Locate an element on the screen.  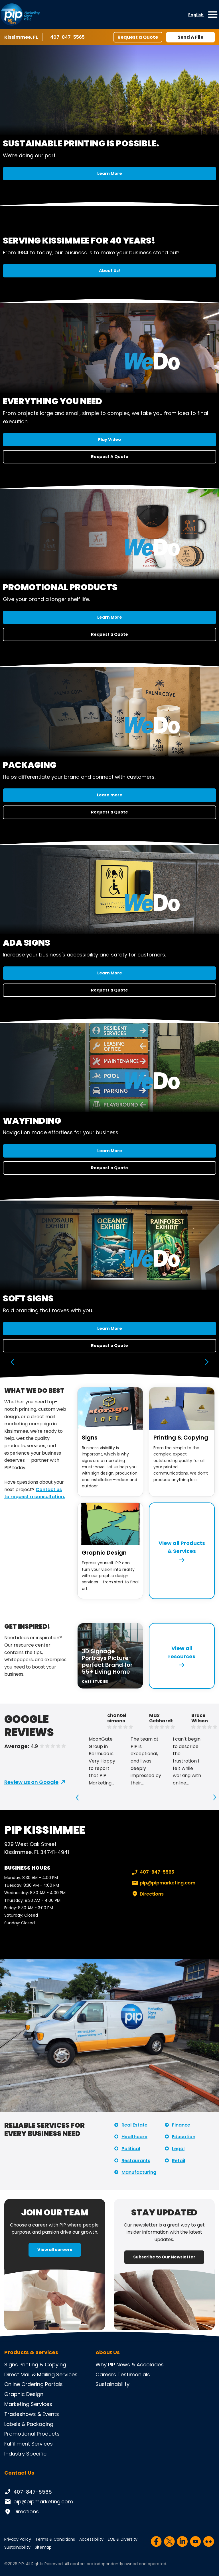
Fulfillment Services is located at coordinates (28, 2443).